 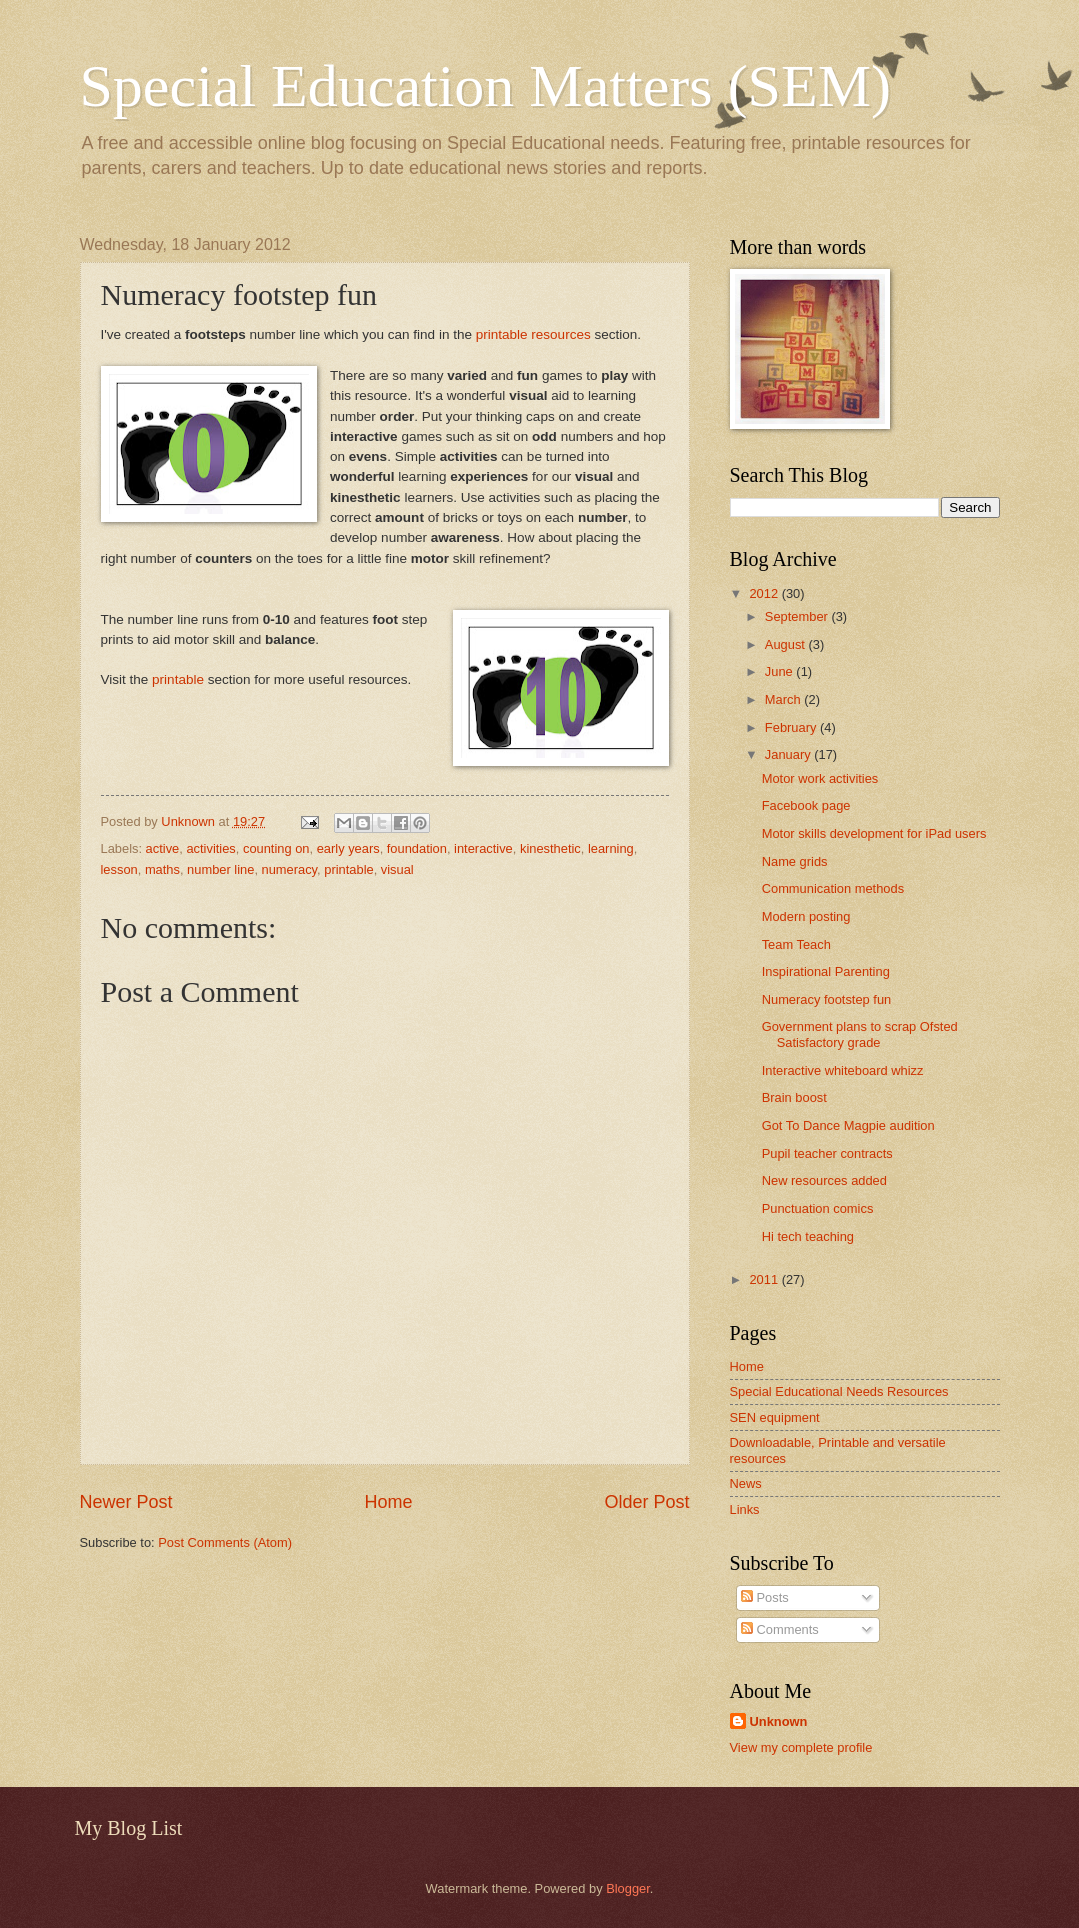 I want to click on Older Post, so click(x=646, y=1502).